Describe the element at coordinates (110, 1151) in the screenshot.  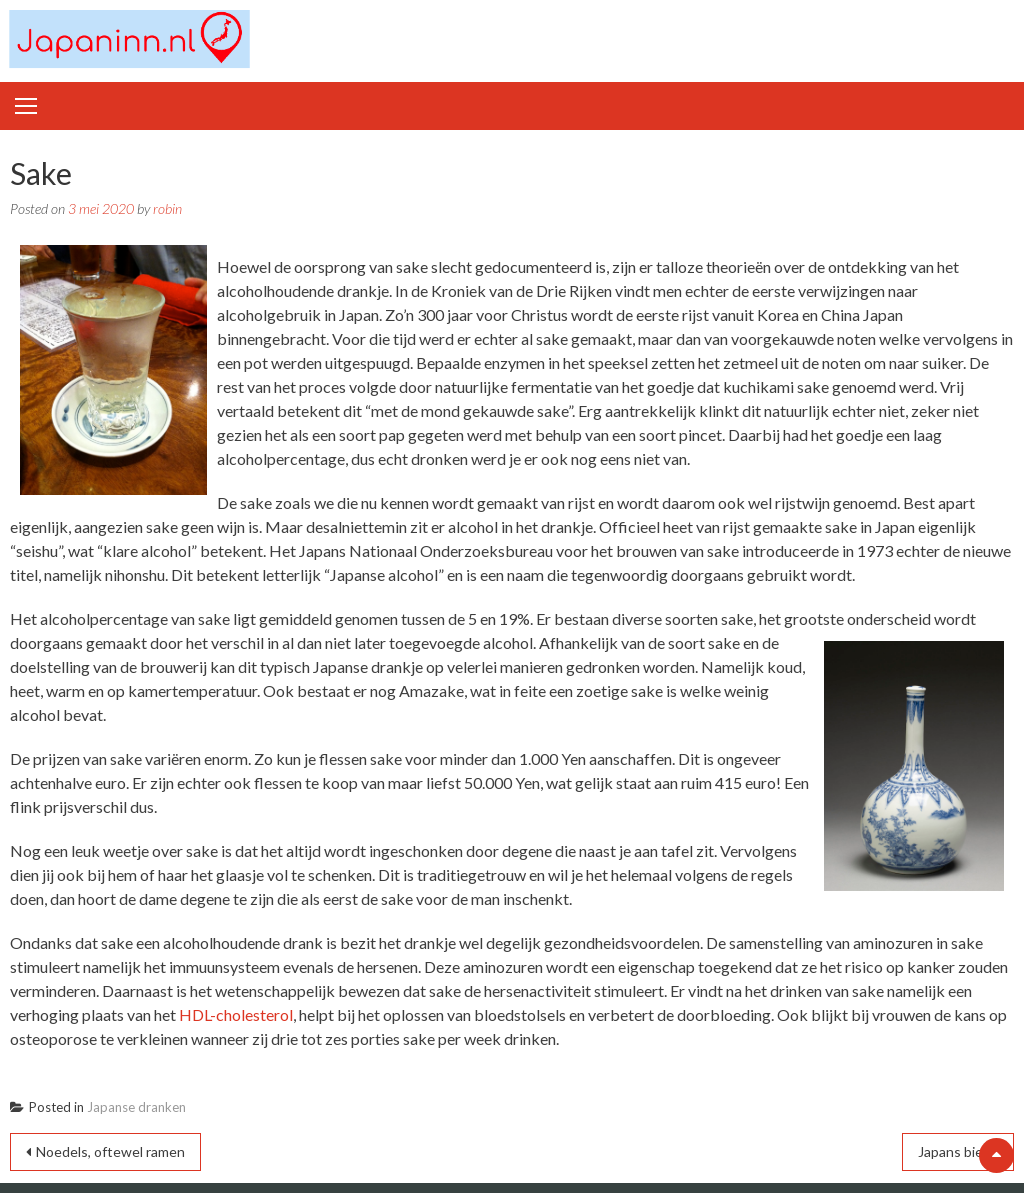
I see `Noedels, oftewel ramen` at that location.